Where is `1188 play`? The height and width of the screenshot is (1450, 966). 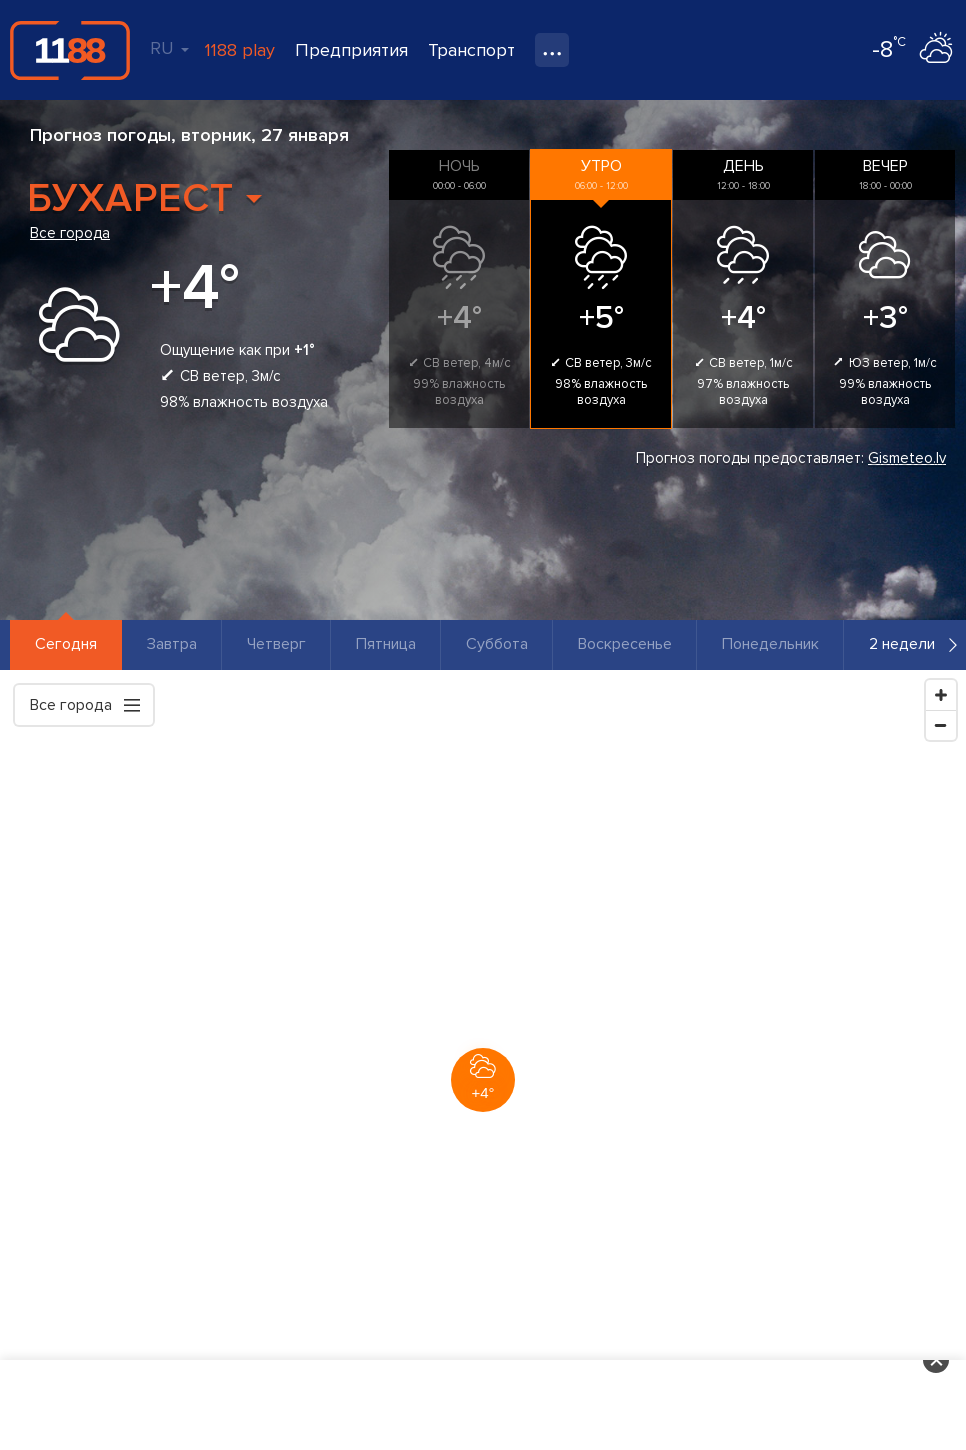
1188 play is located at coordinates (240, 50).